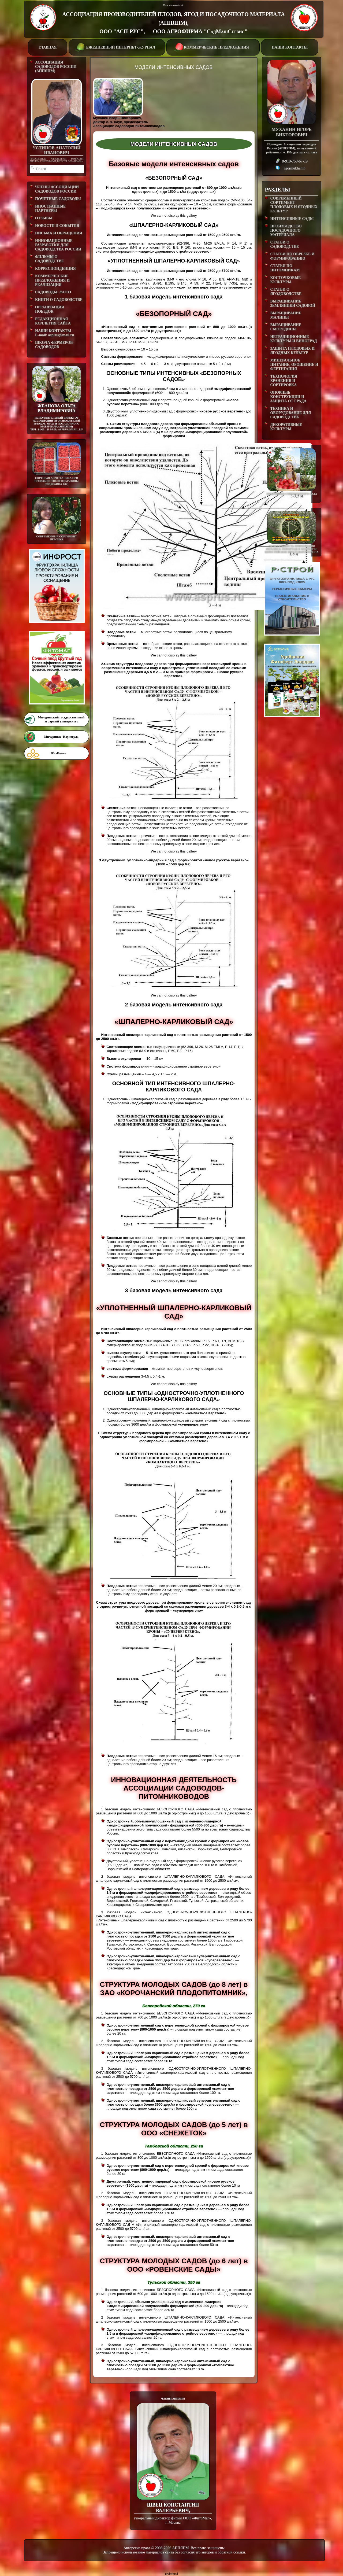  Describe the element at coordinates (57, 189) in the screenshot. I see `ЧЛЕНЫ АССОЦИАЦИИ САДОВОДОВ РОССИИ` at that location.